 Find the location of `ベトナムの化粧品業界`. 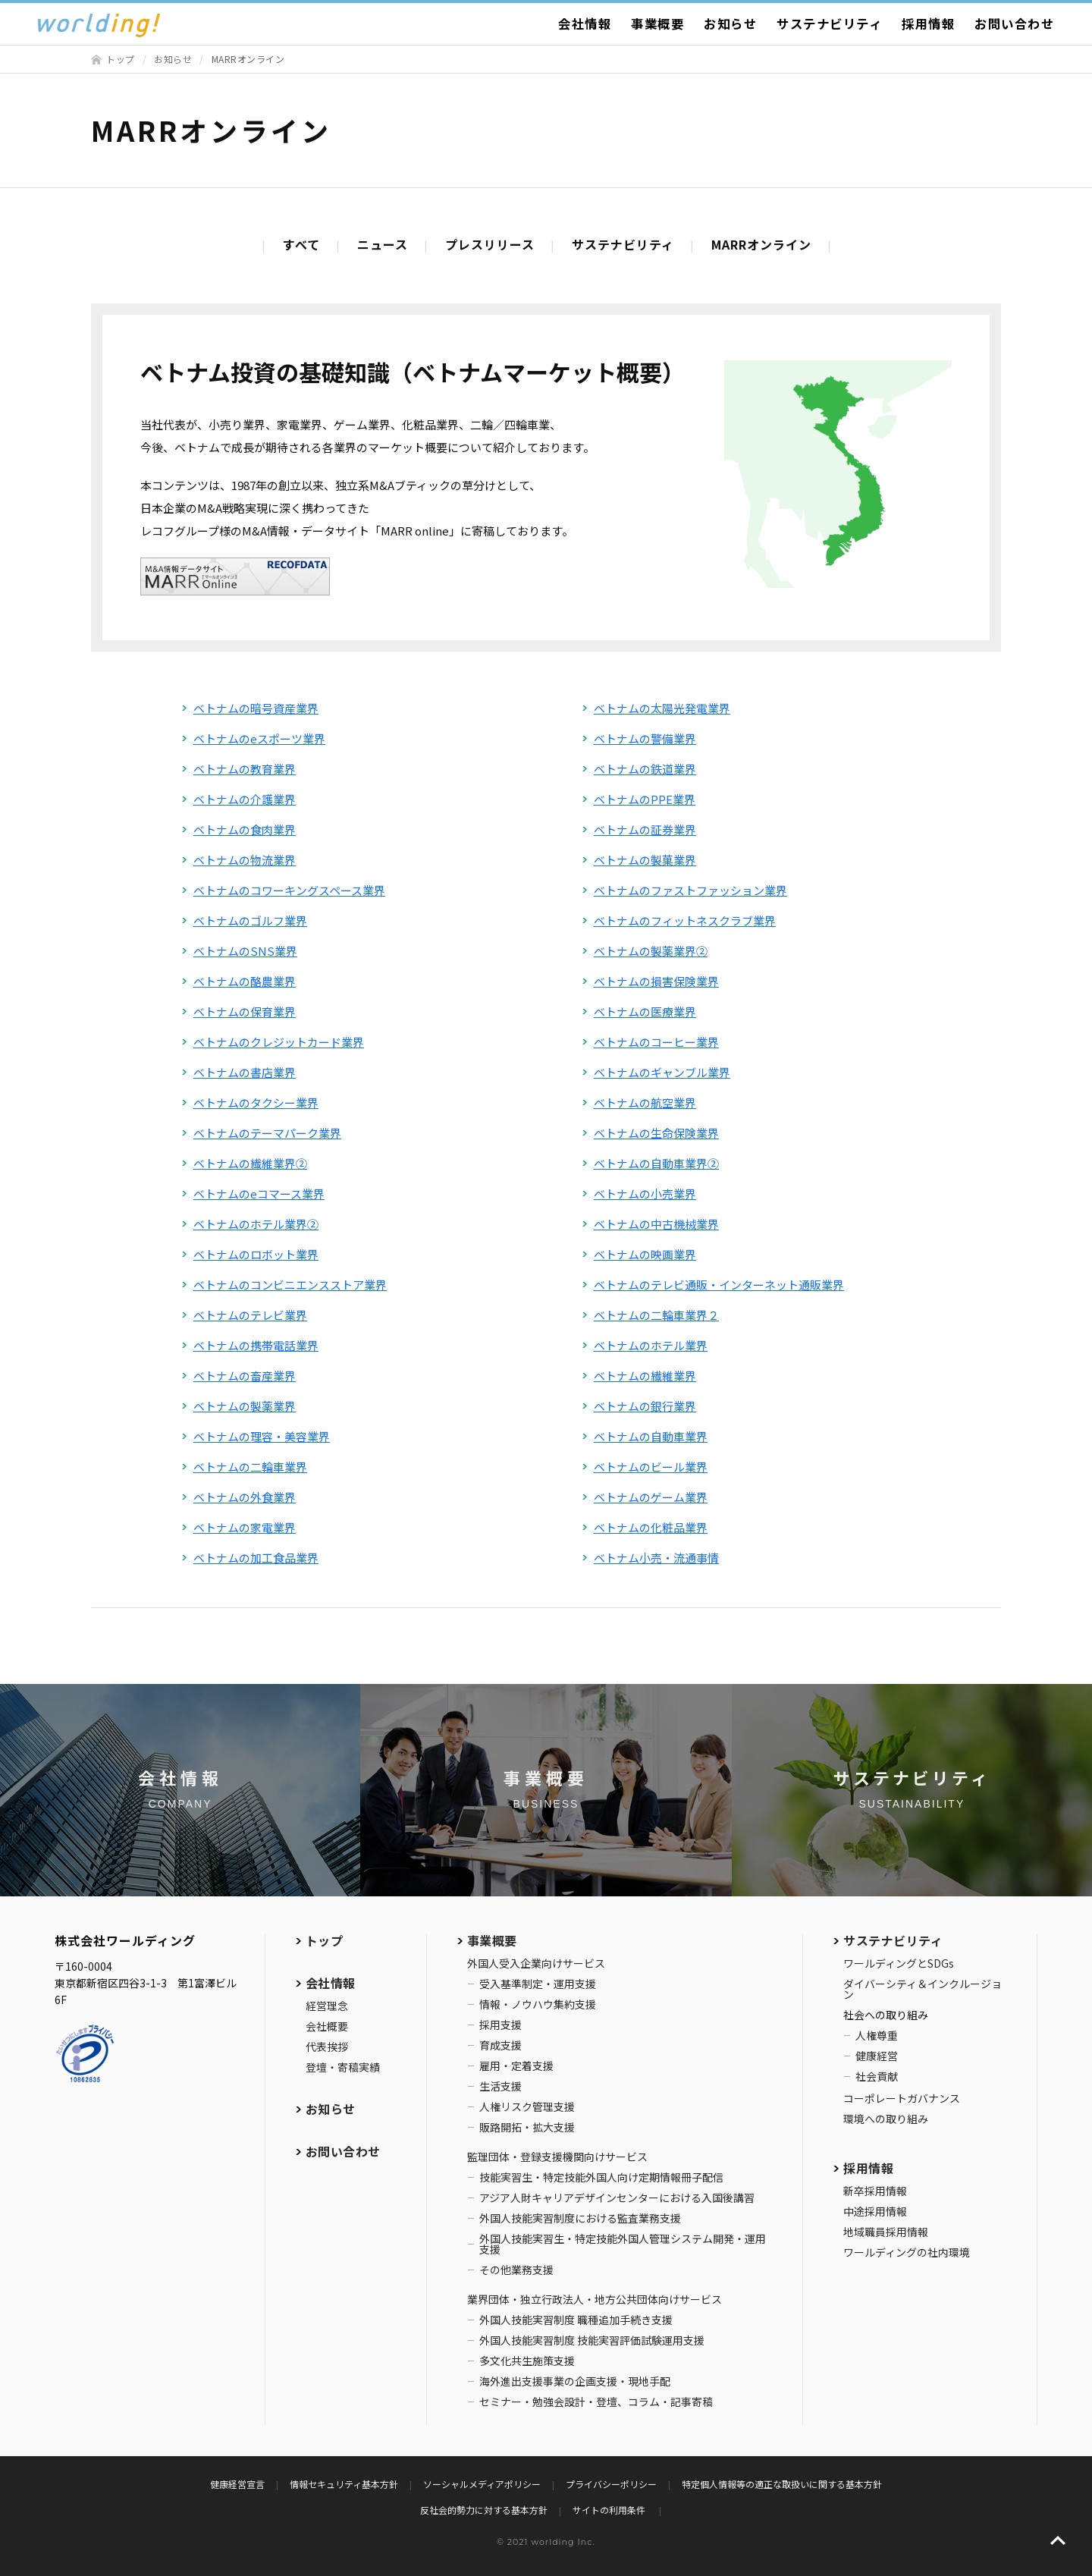

ベトナムの化粧品業界 is located at coordinates (651, 1527).